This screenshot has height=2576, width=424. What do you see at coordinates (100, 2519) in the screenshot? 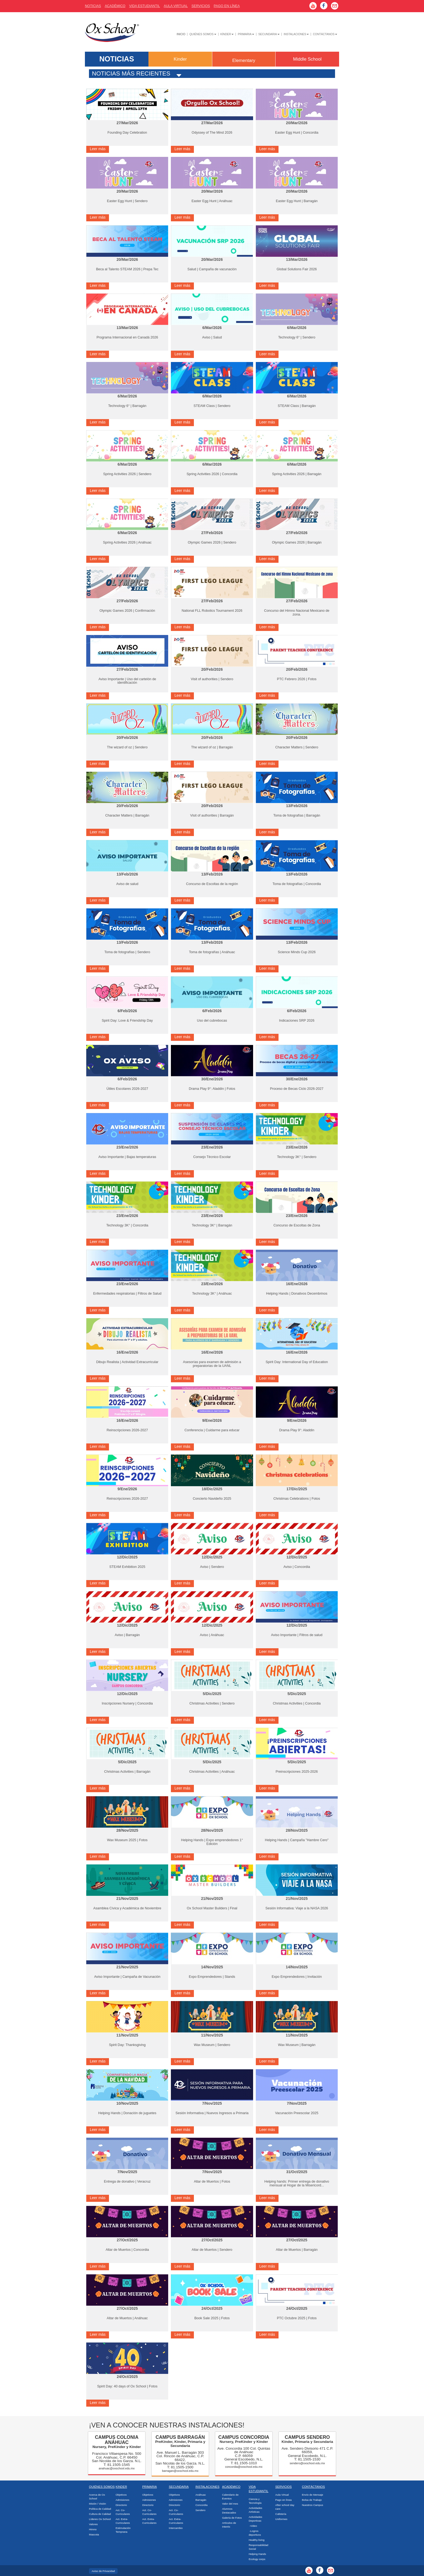
I see `Líderes Ox School` at bounding box center [100, 2519].